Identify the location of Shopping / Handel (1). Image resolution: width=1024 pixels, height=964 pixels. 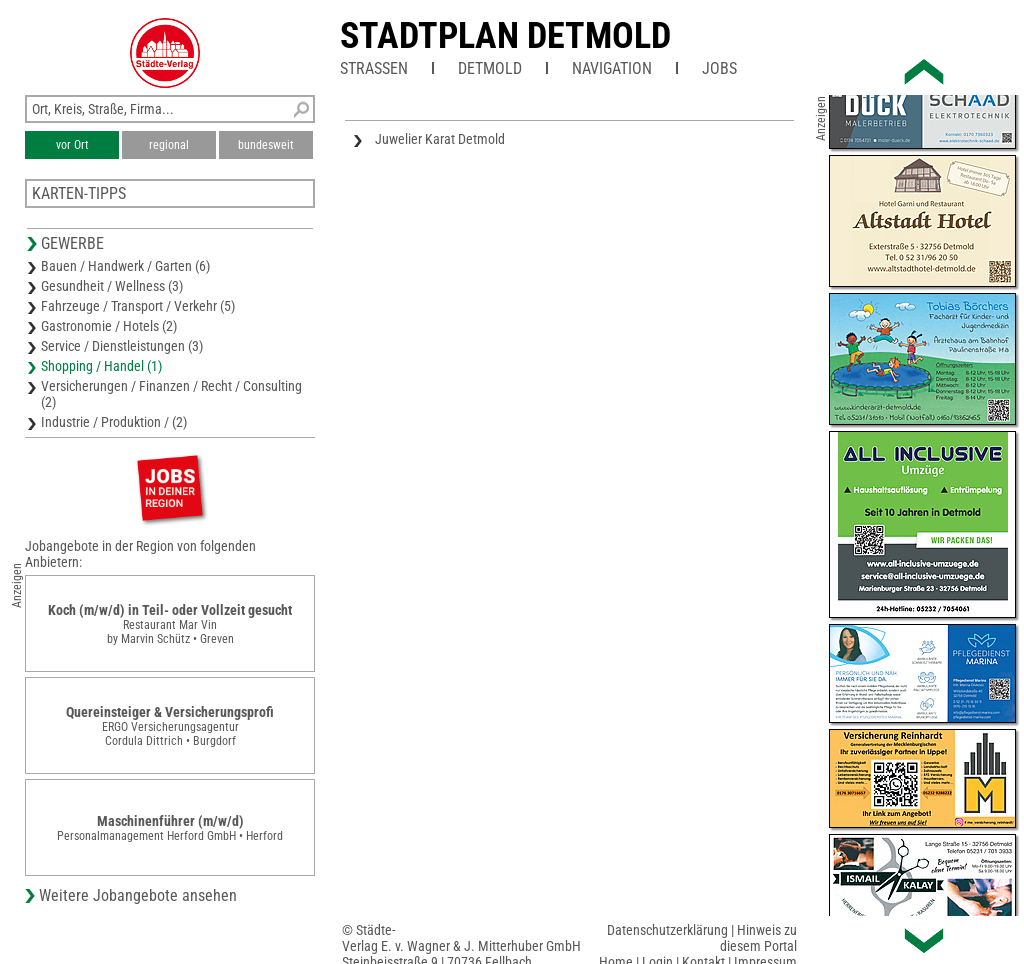
(101, 366).